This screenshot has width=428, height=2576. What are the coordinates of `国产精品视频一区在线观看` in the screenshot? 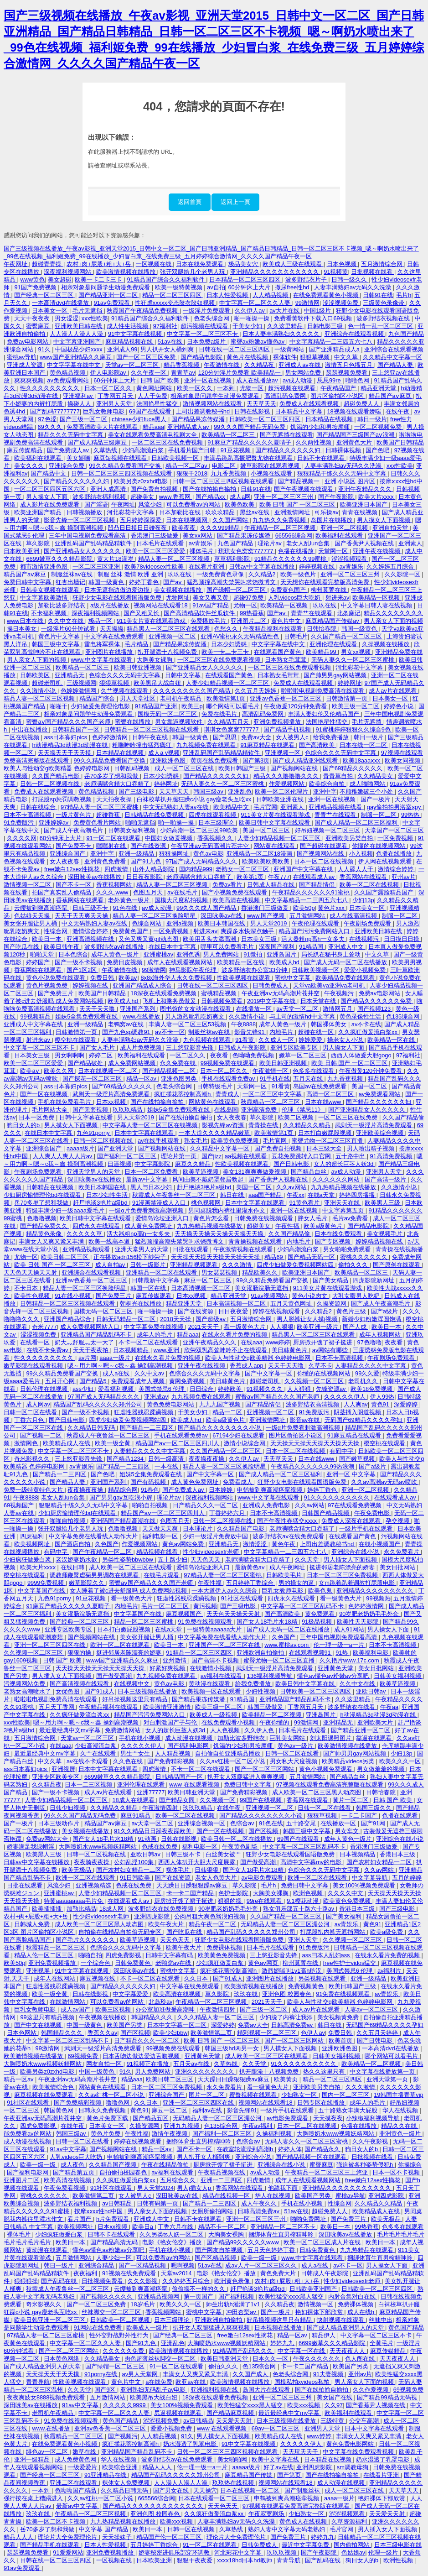 It's located at (311, 2156).